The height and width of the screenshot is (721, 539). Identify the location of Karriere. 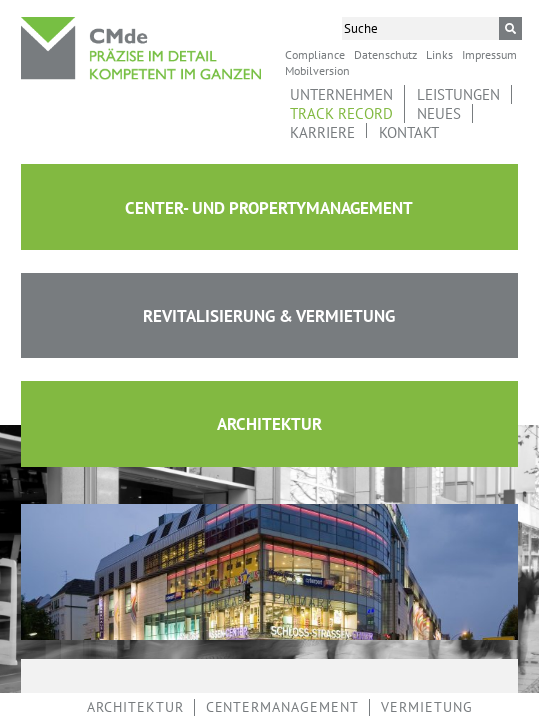
(322, 132).